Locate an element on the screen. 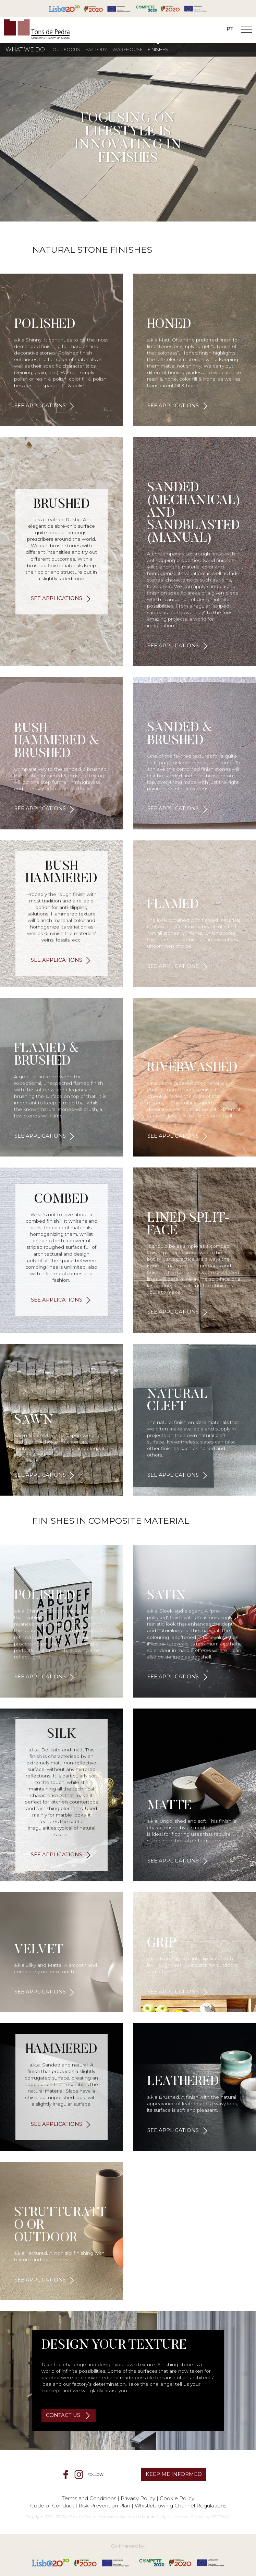 This screenshot has height=2576, width=256. Terms and Conditions is located at coordinates (89, 2498).